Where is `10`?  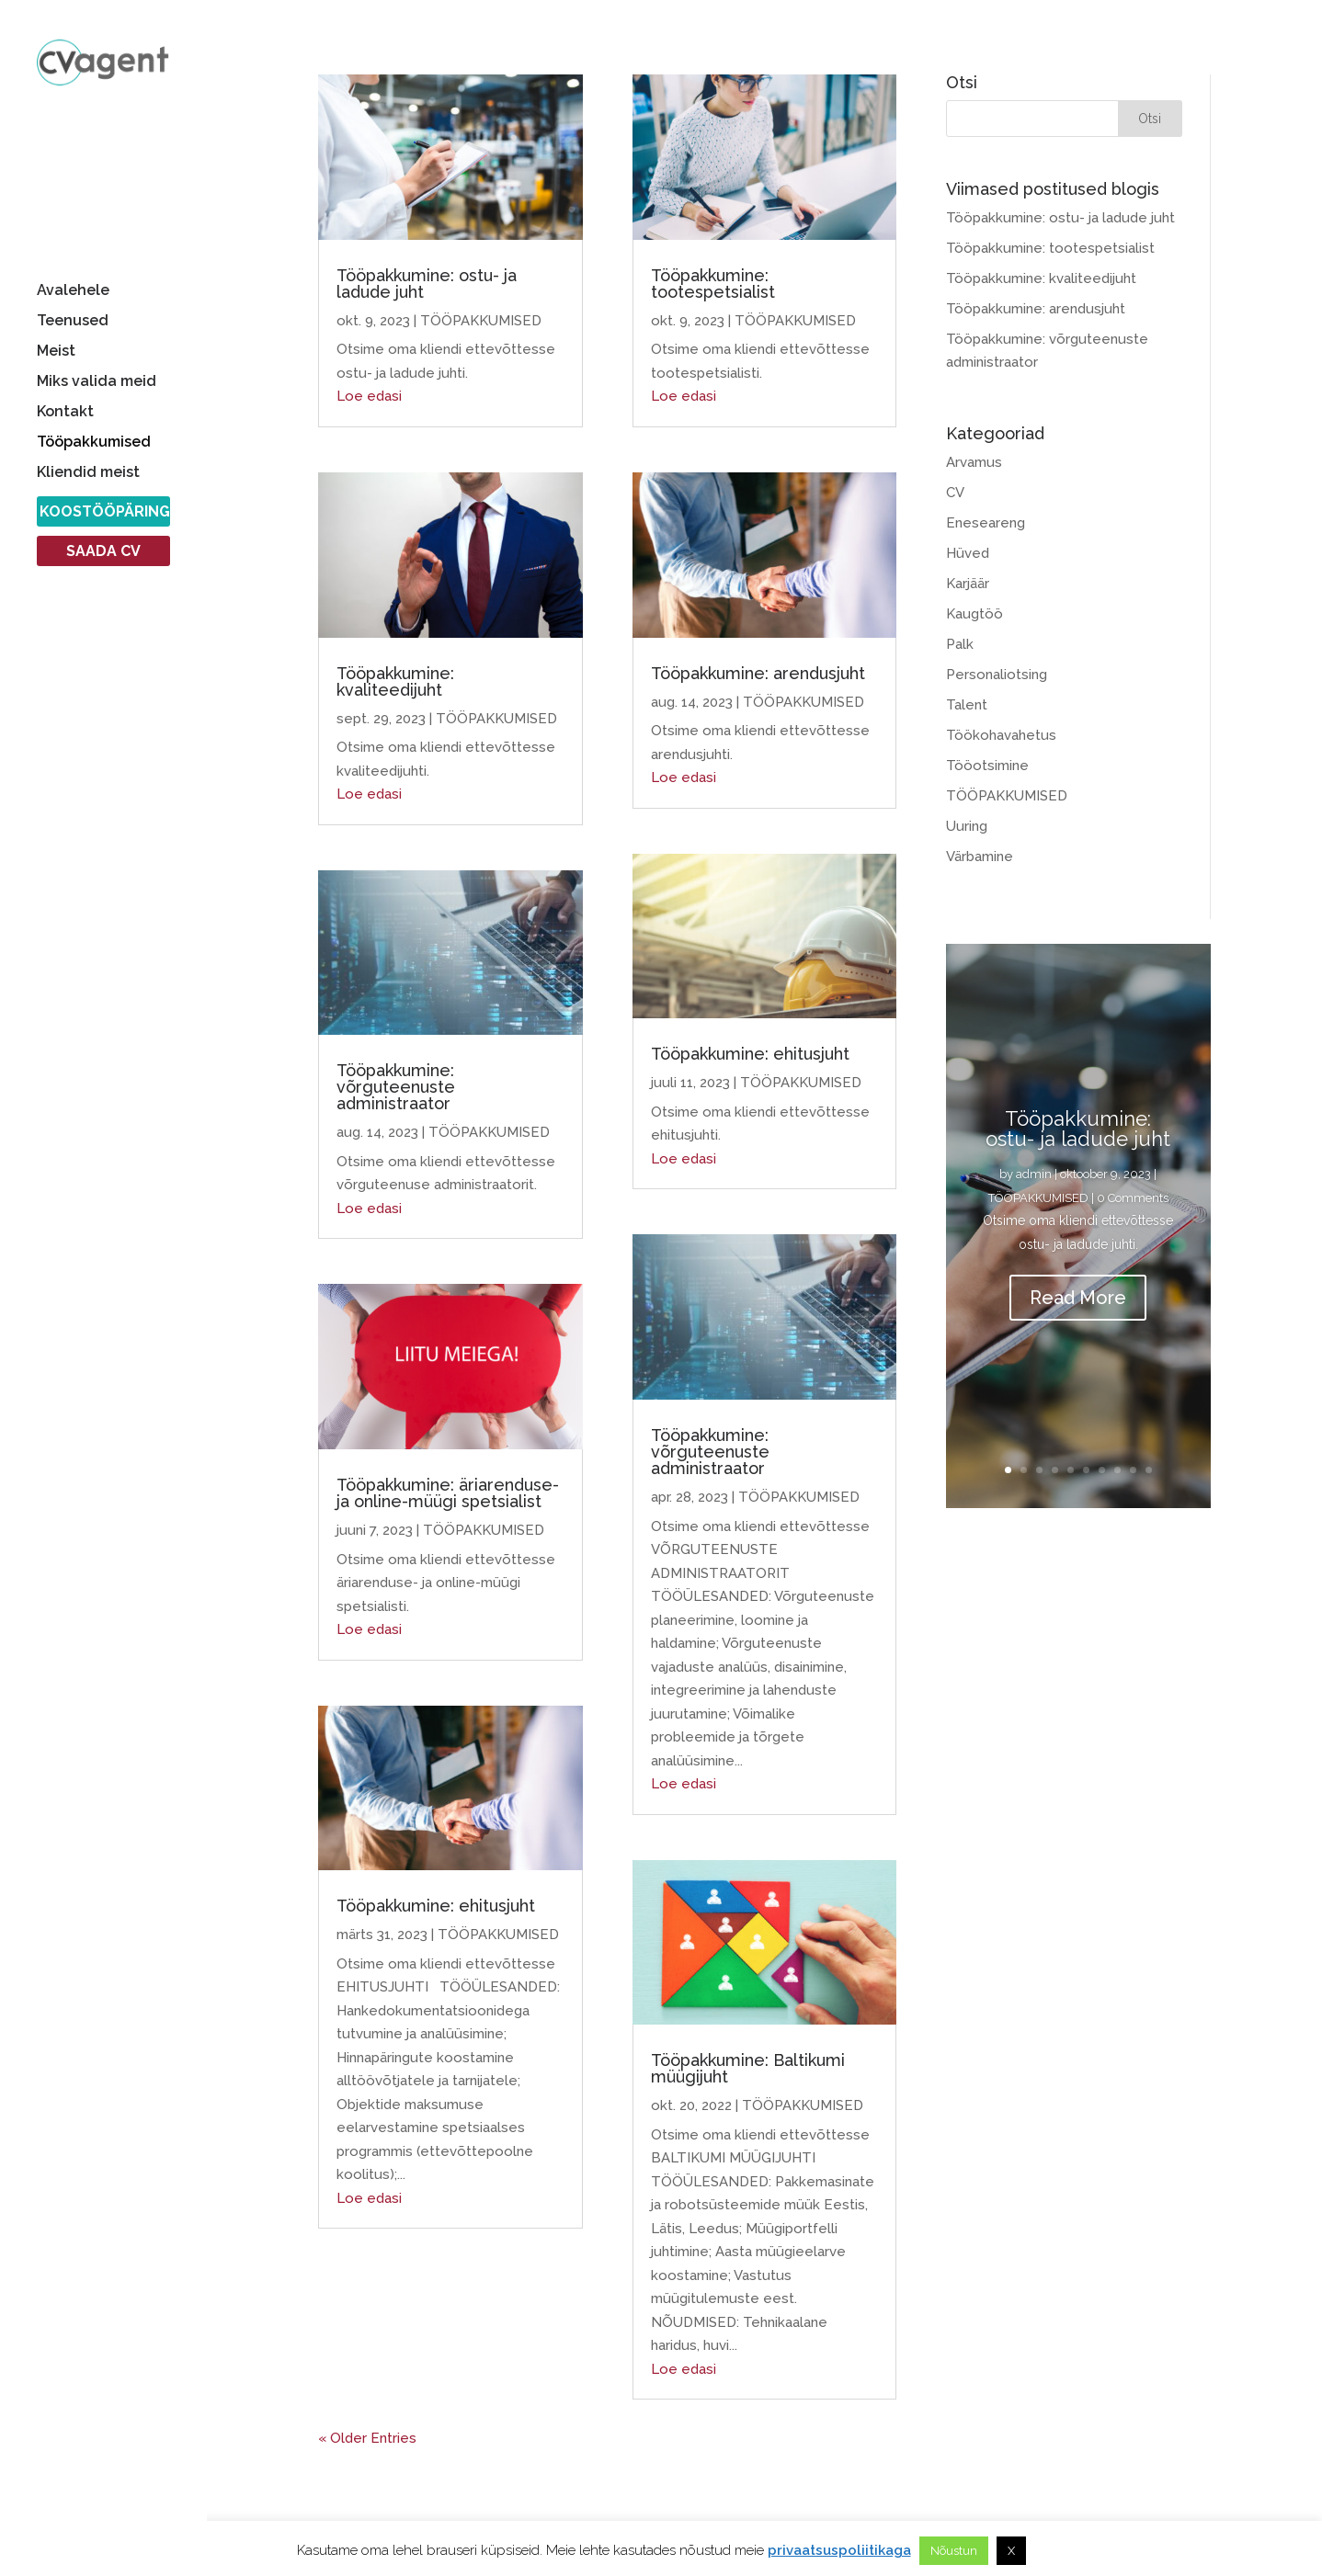 10 is located at coordinates (1148, 1470).